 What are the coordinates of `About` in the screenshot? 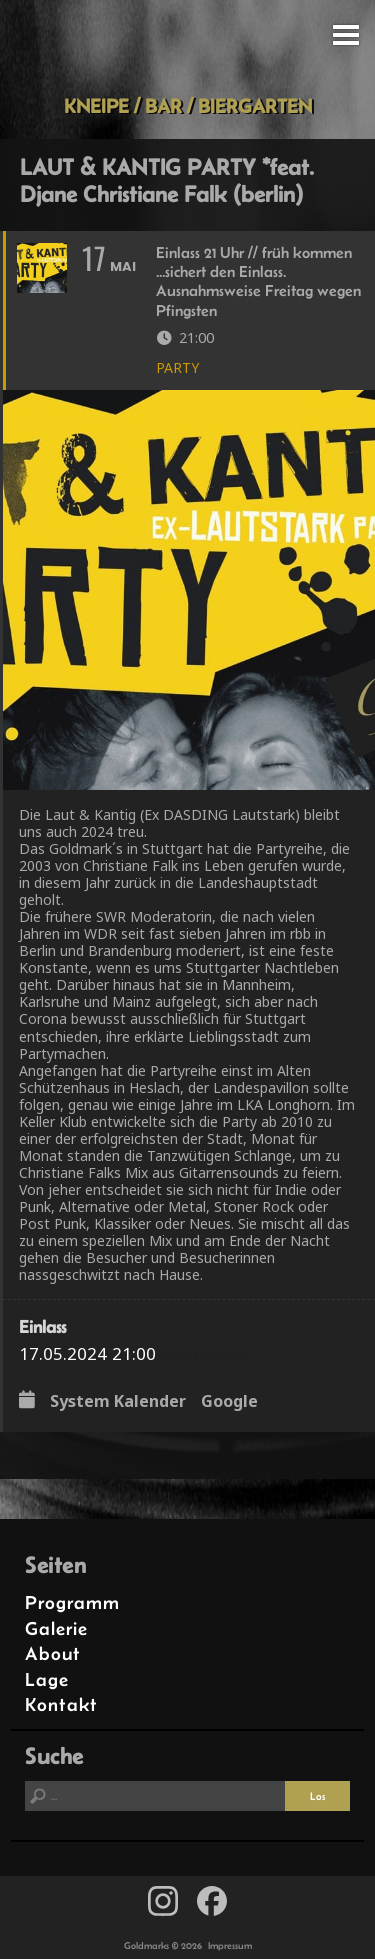 It's located at (53, 1653).